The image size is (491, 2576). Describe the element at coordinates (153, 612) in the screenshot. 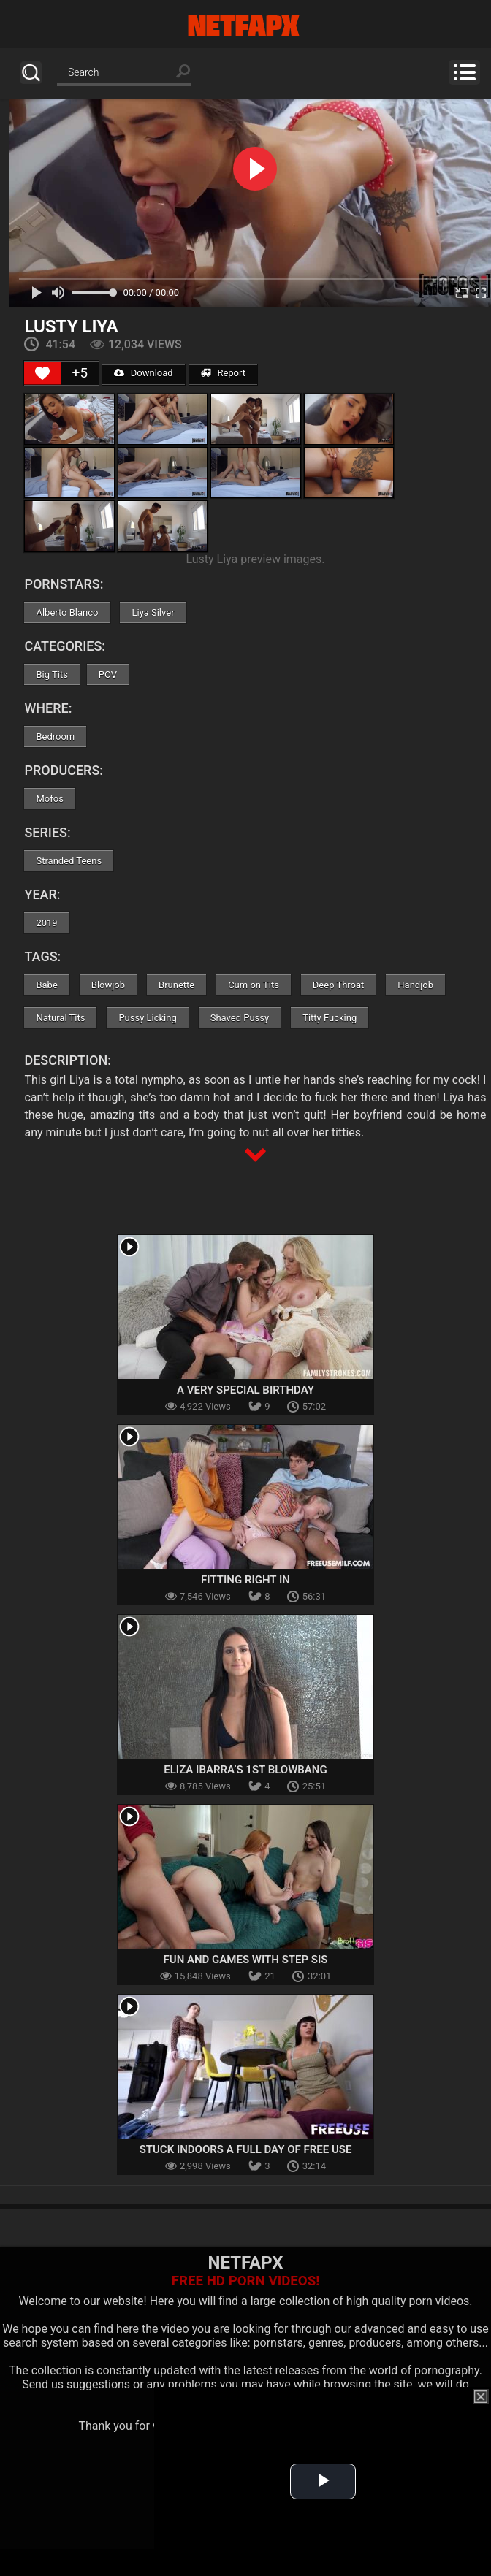

I see `Liya Silver` at that location.